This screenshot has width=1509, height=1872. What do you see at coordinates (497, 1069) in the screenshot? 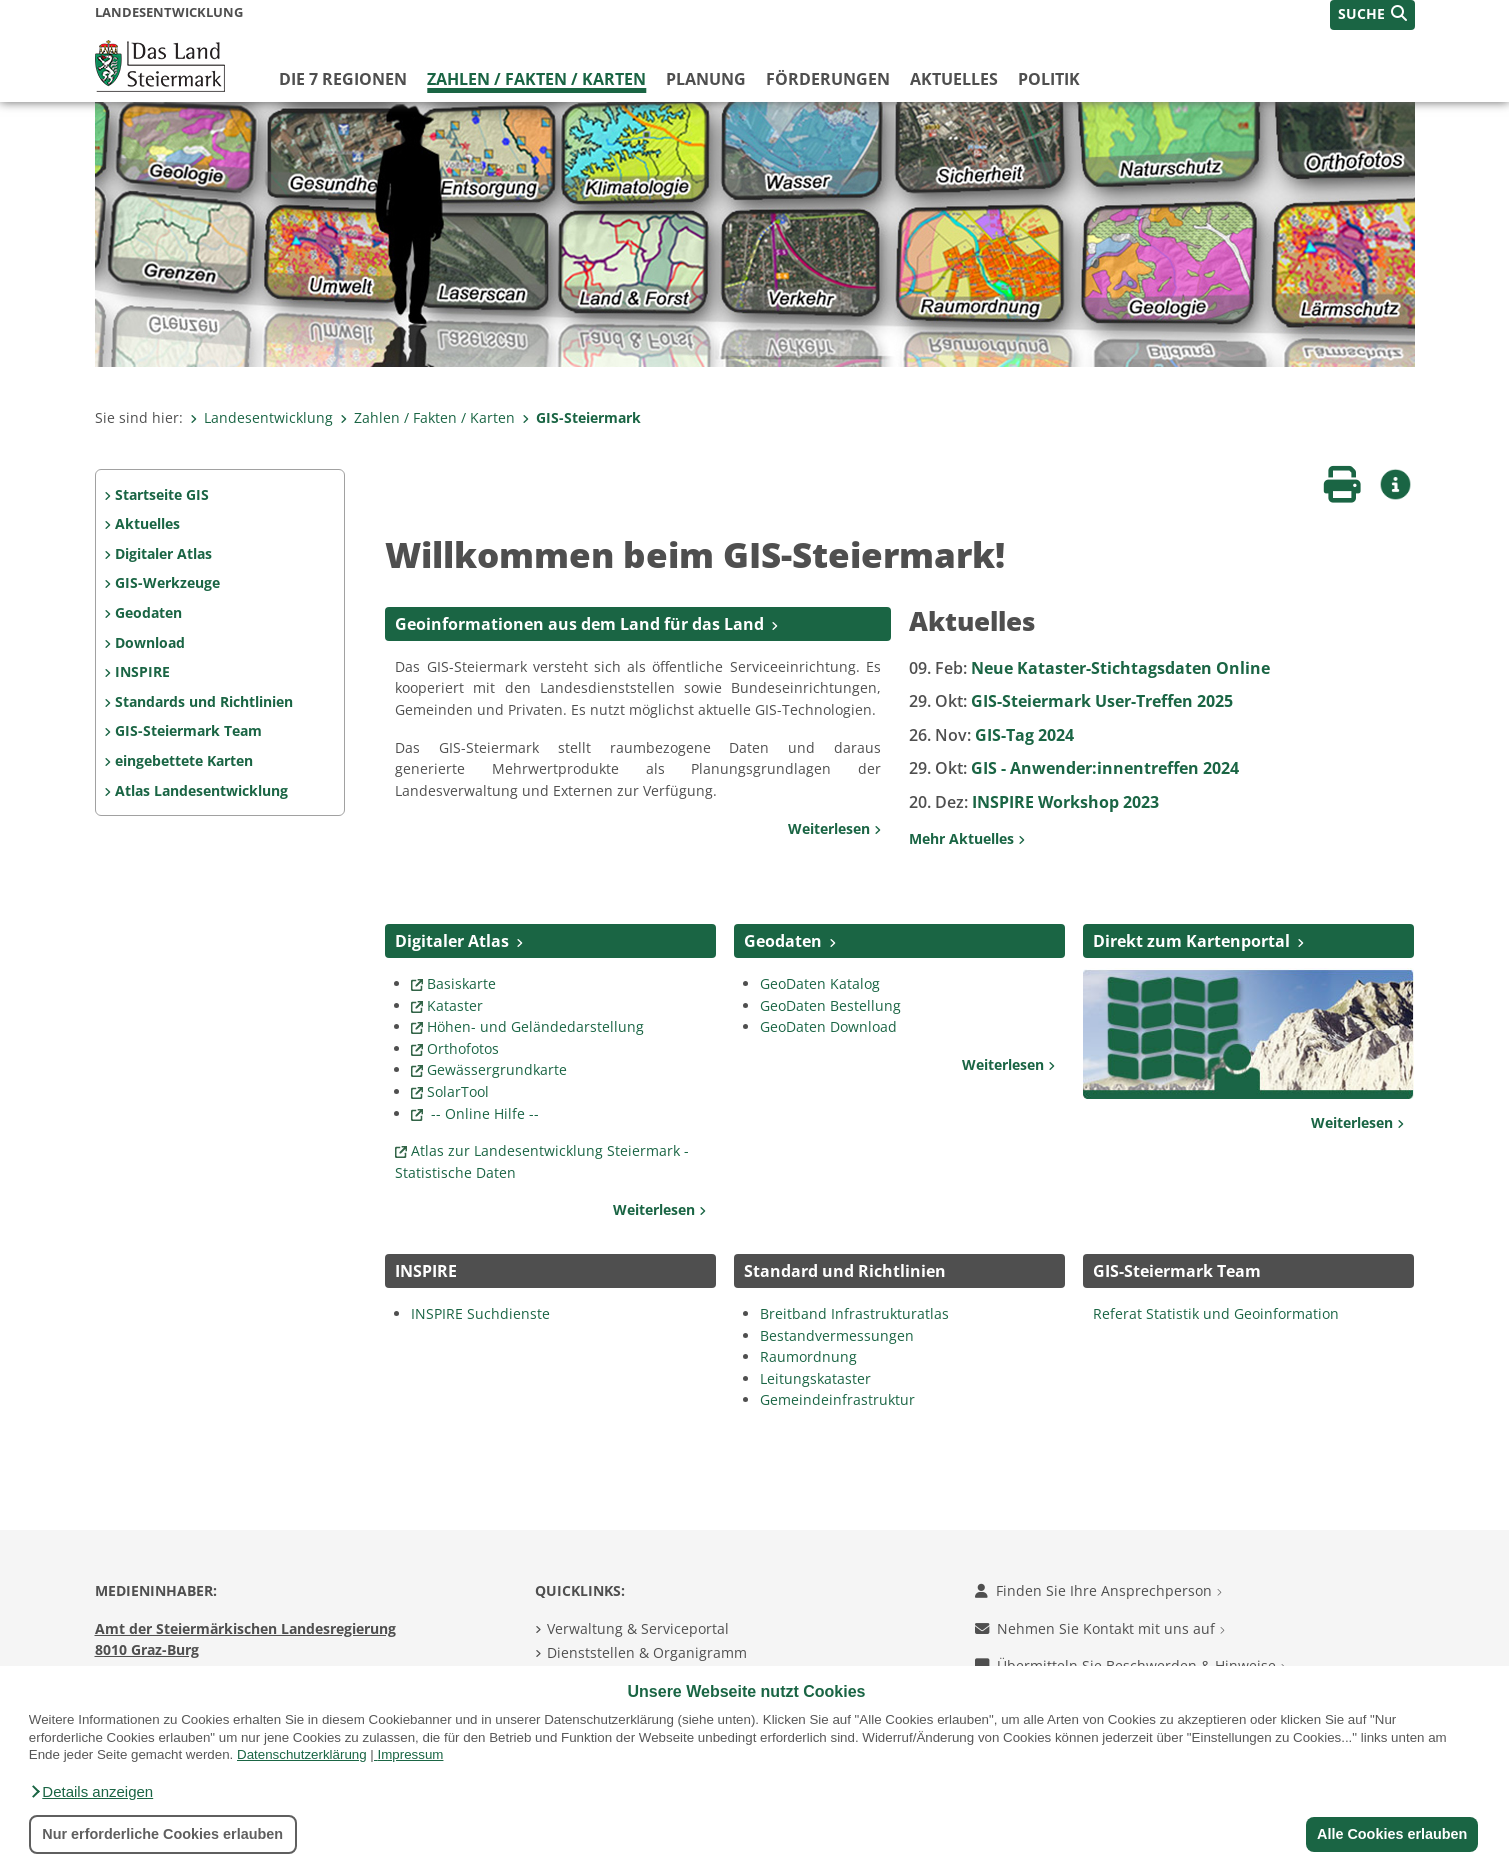
I see `Gewässergrundkarte` at bounding box center [497, 1069].